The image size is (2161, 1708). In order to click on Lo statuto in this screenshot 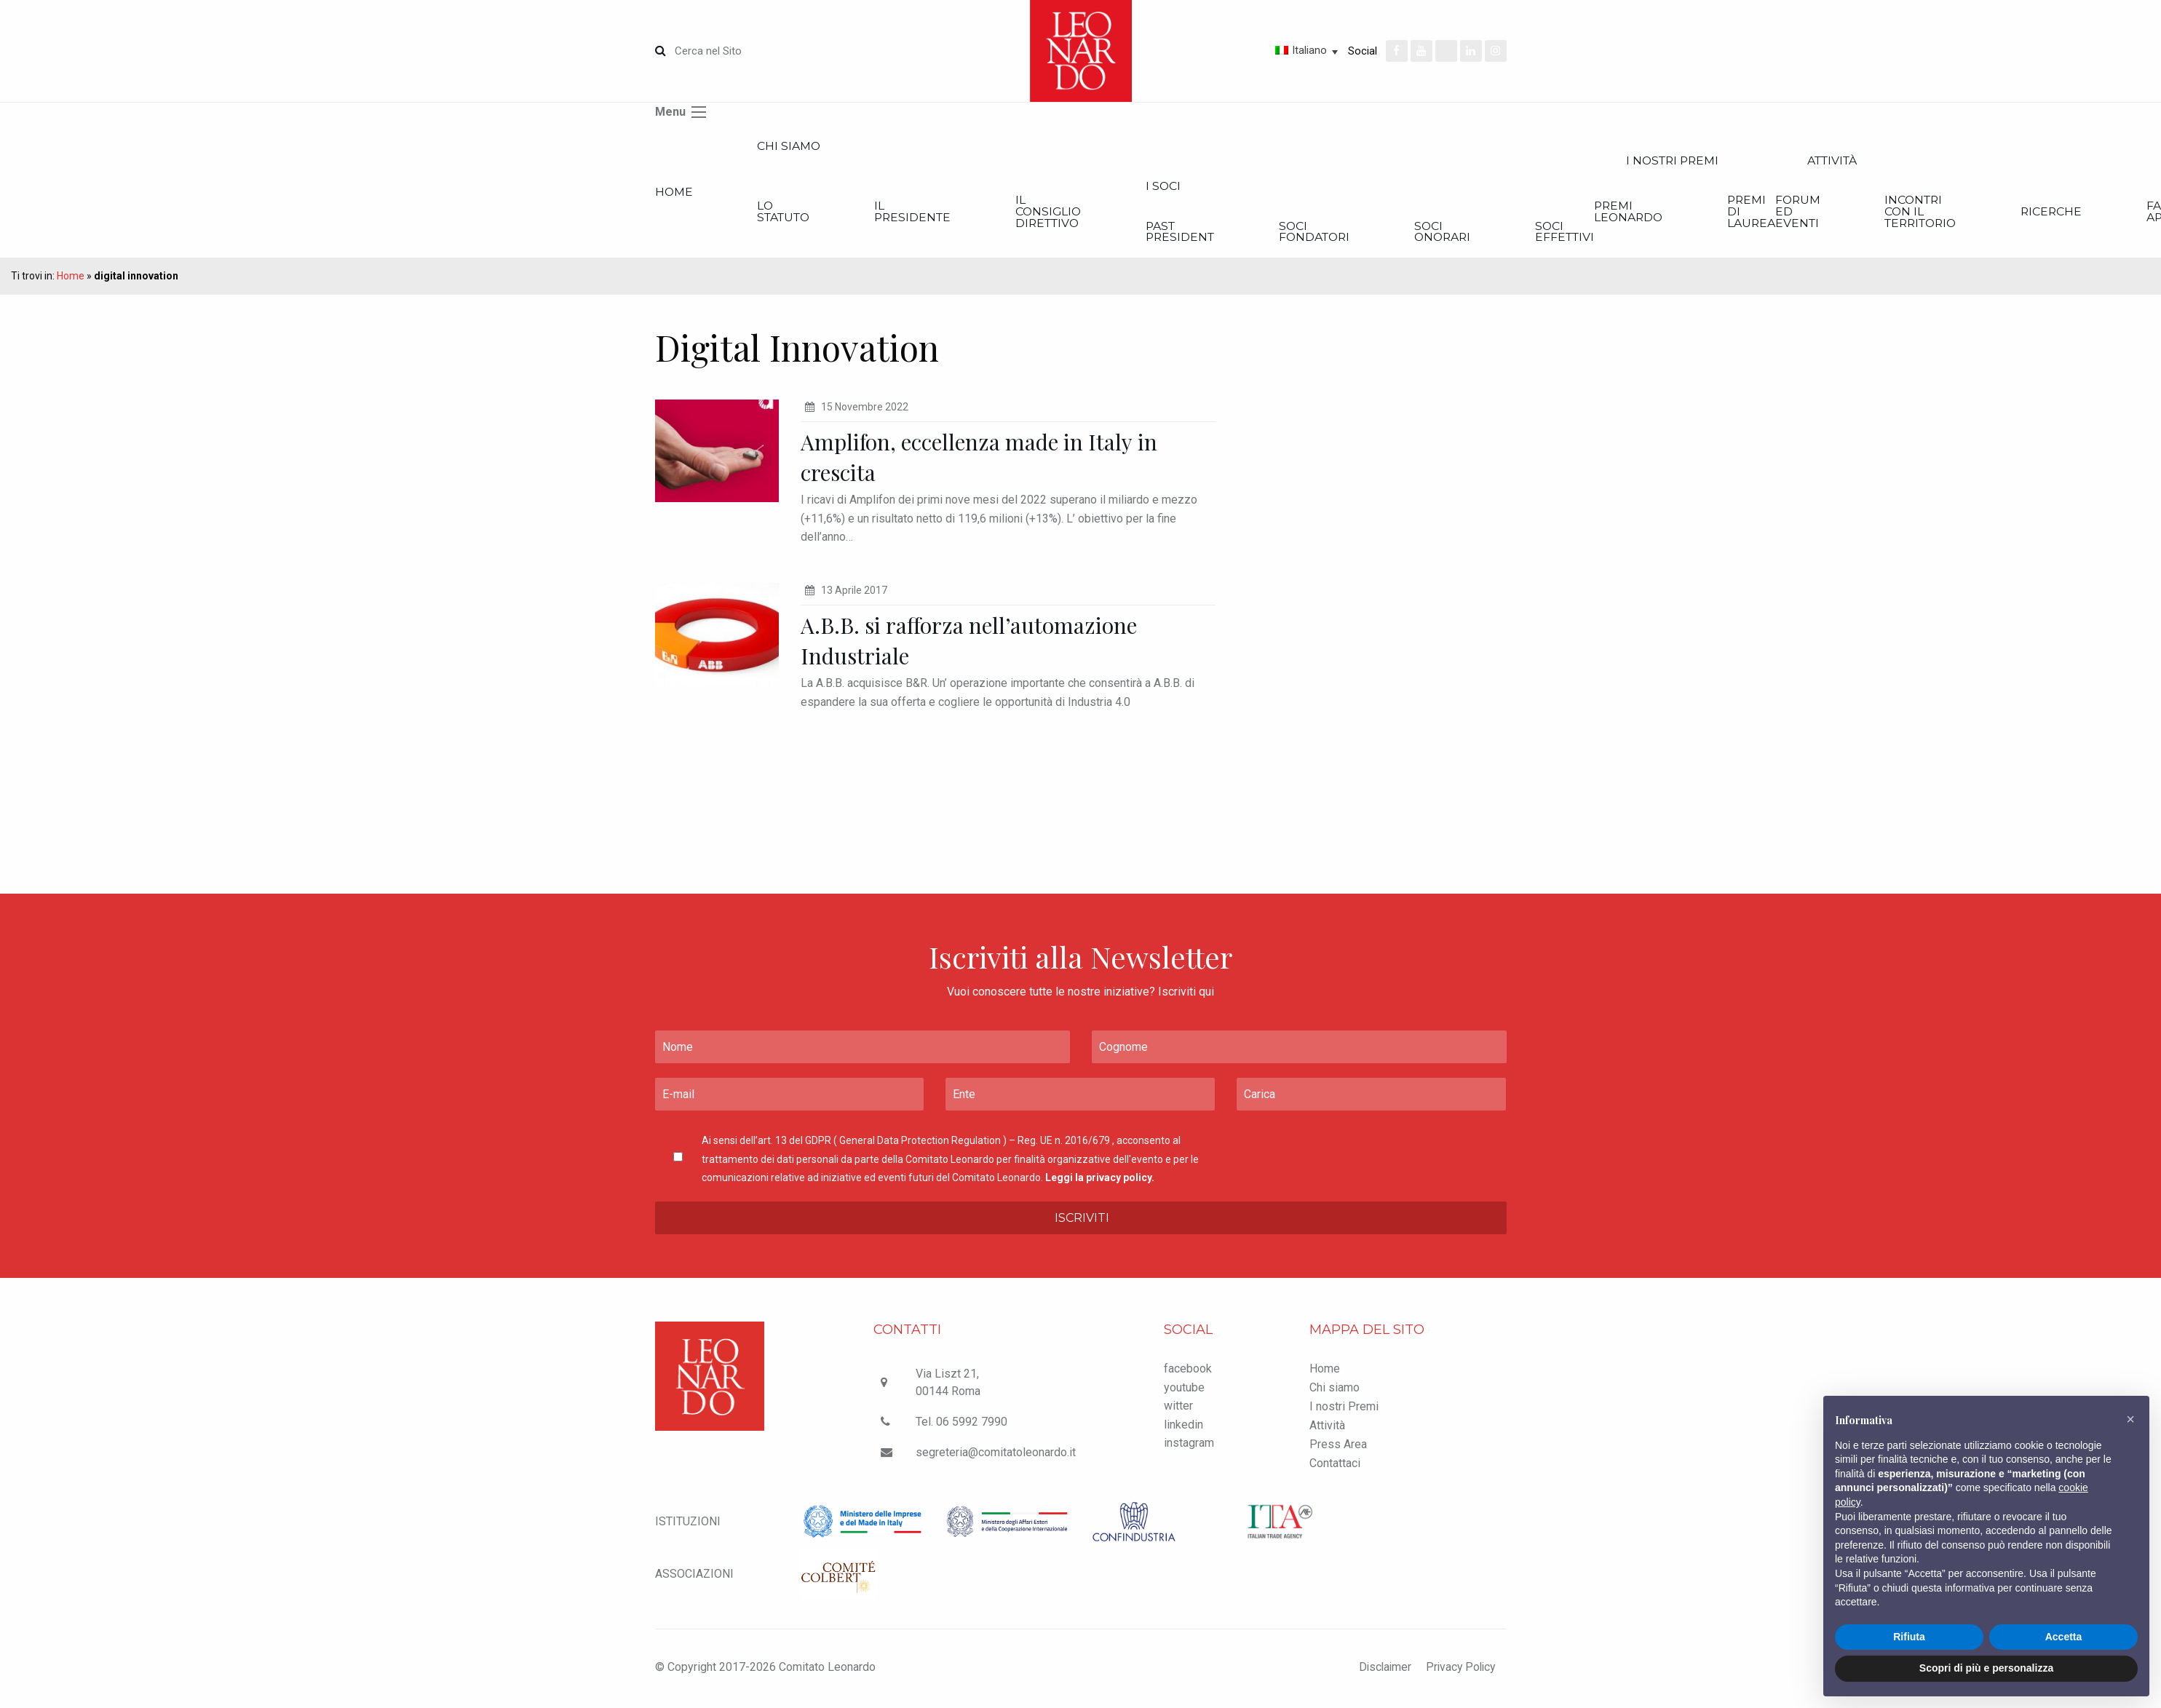, I will do `click(795, 213)`.